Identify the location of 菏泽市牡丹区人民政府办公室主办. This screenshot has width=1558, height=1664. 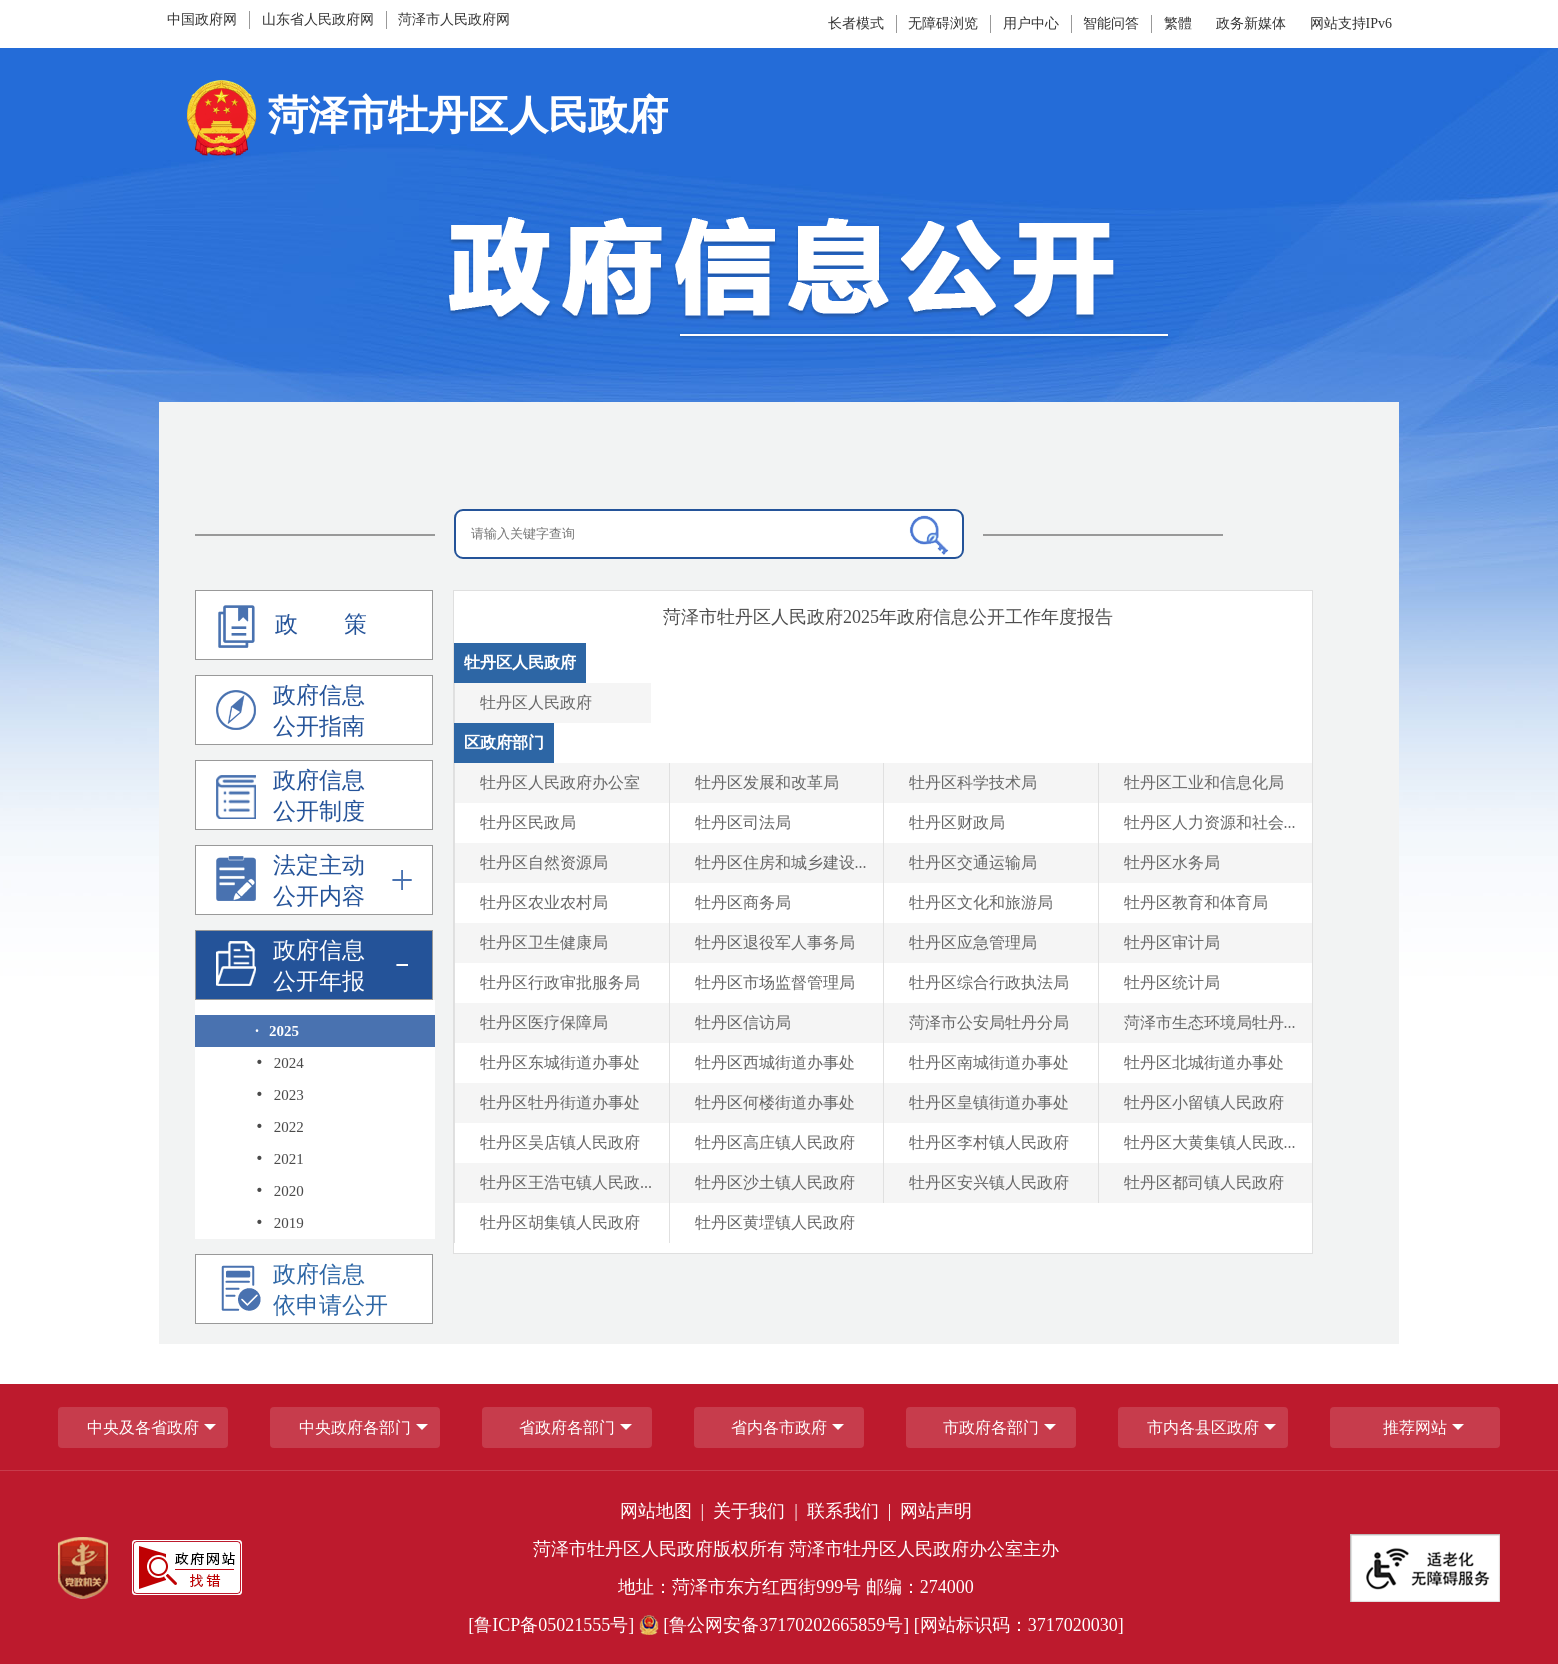
(924, 1549).